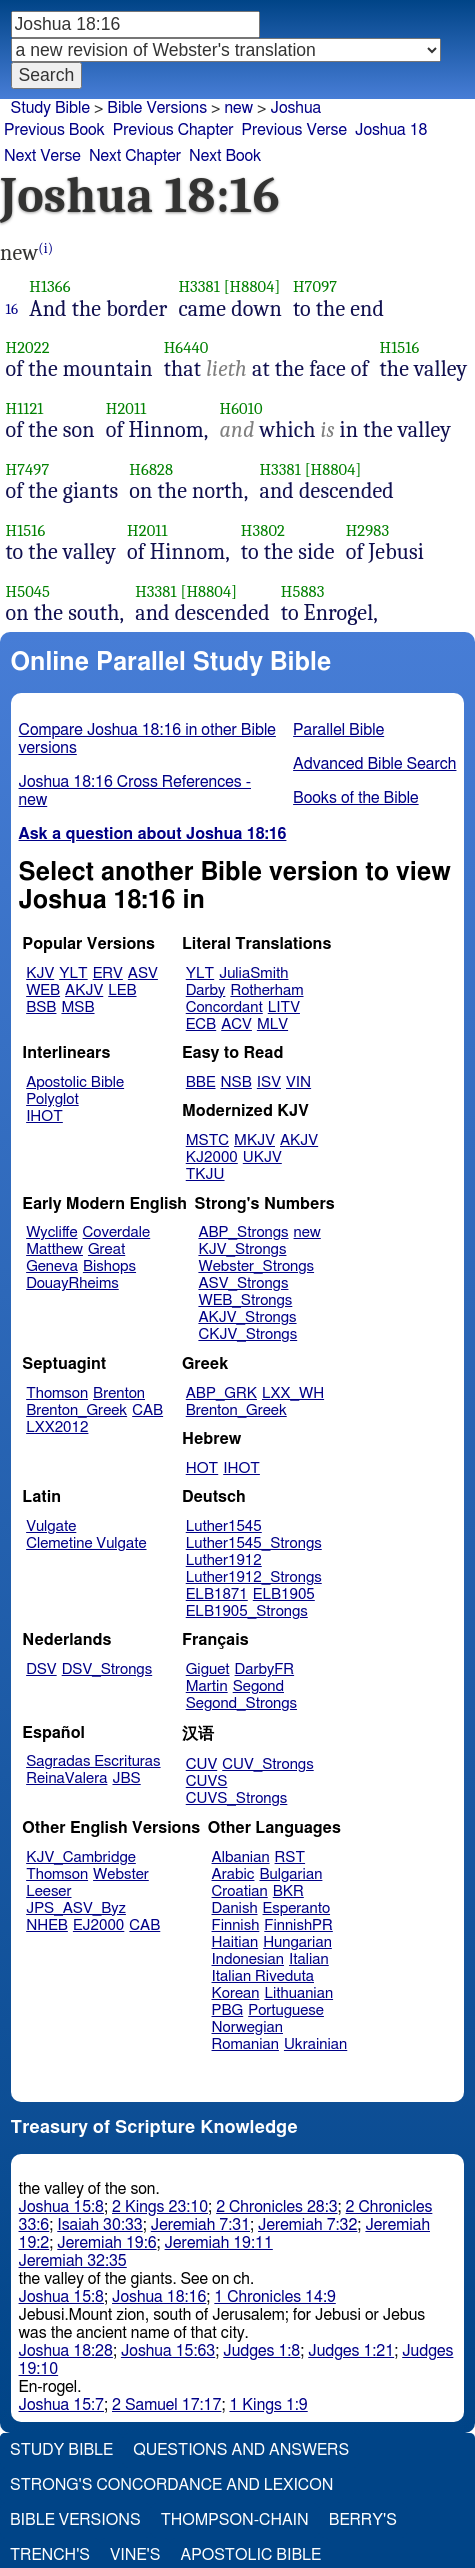  I want to click on H6828, so click(151, 469).